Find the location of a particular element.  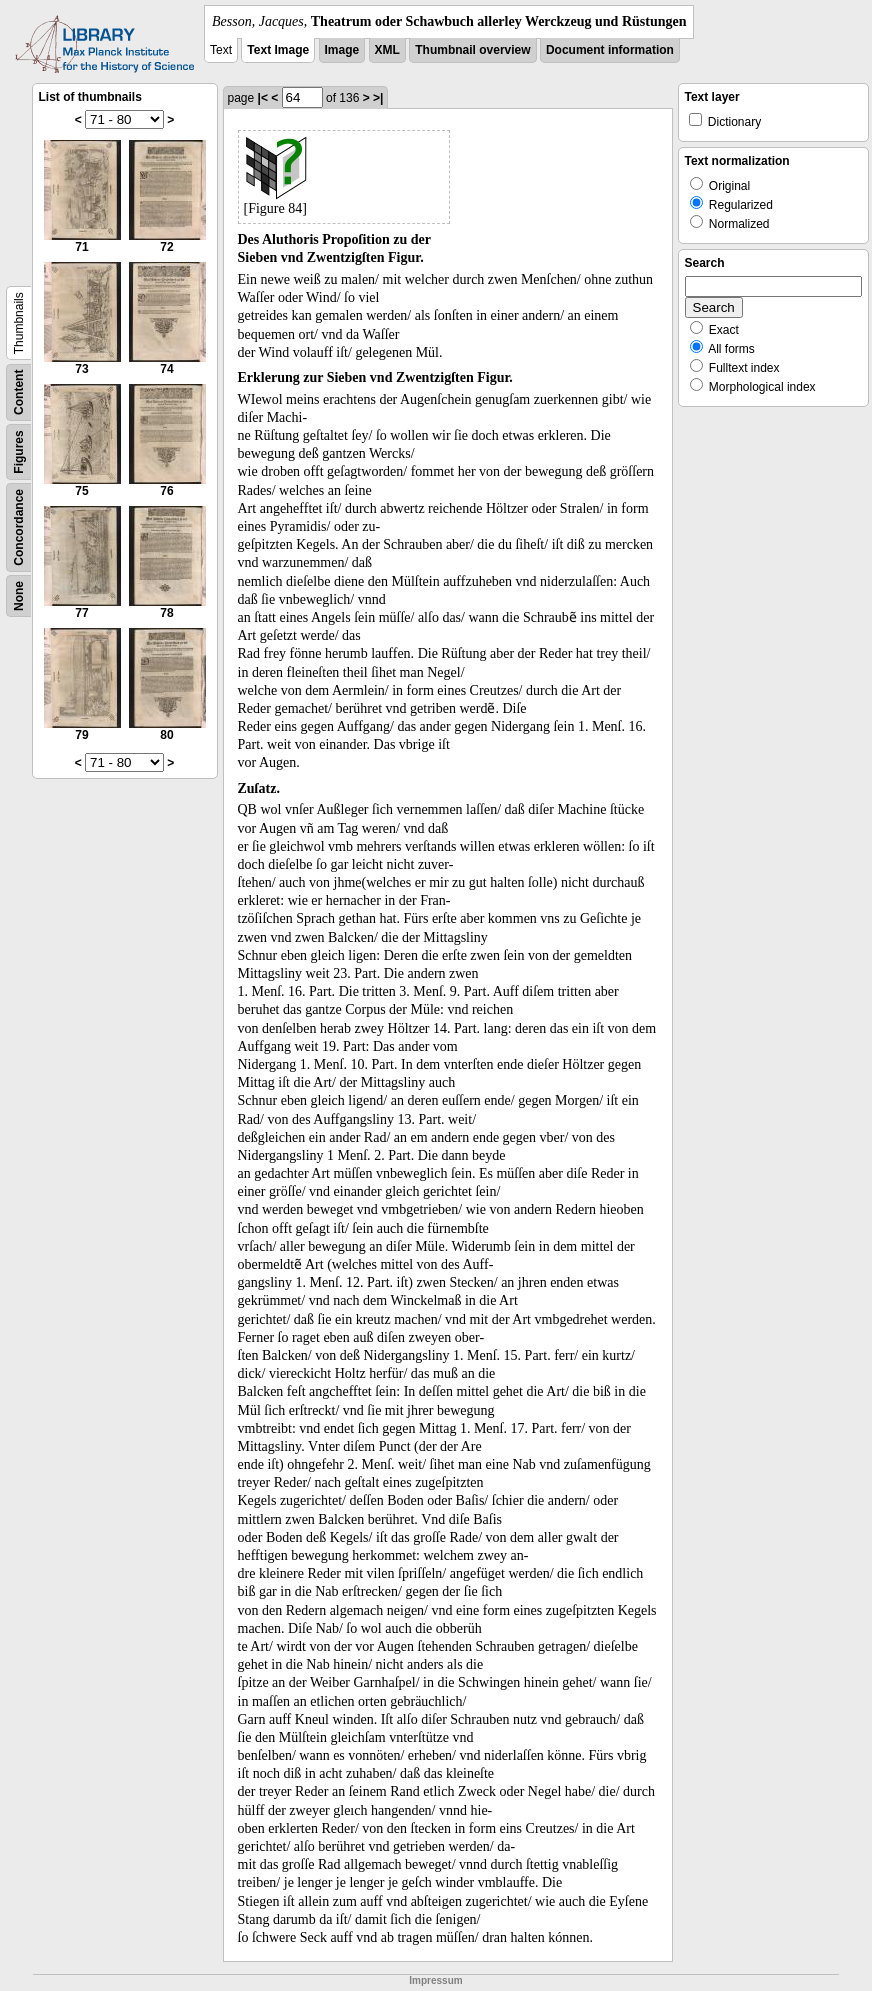

Document information is located at coordinates (610, 50).